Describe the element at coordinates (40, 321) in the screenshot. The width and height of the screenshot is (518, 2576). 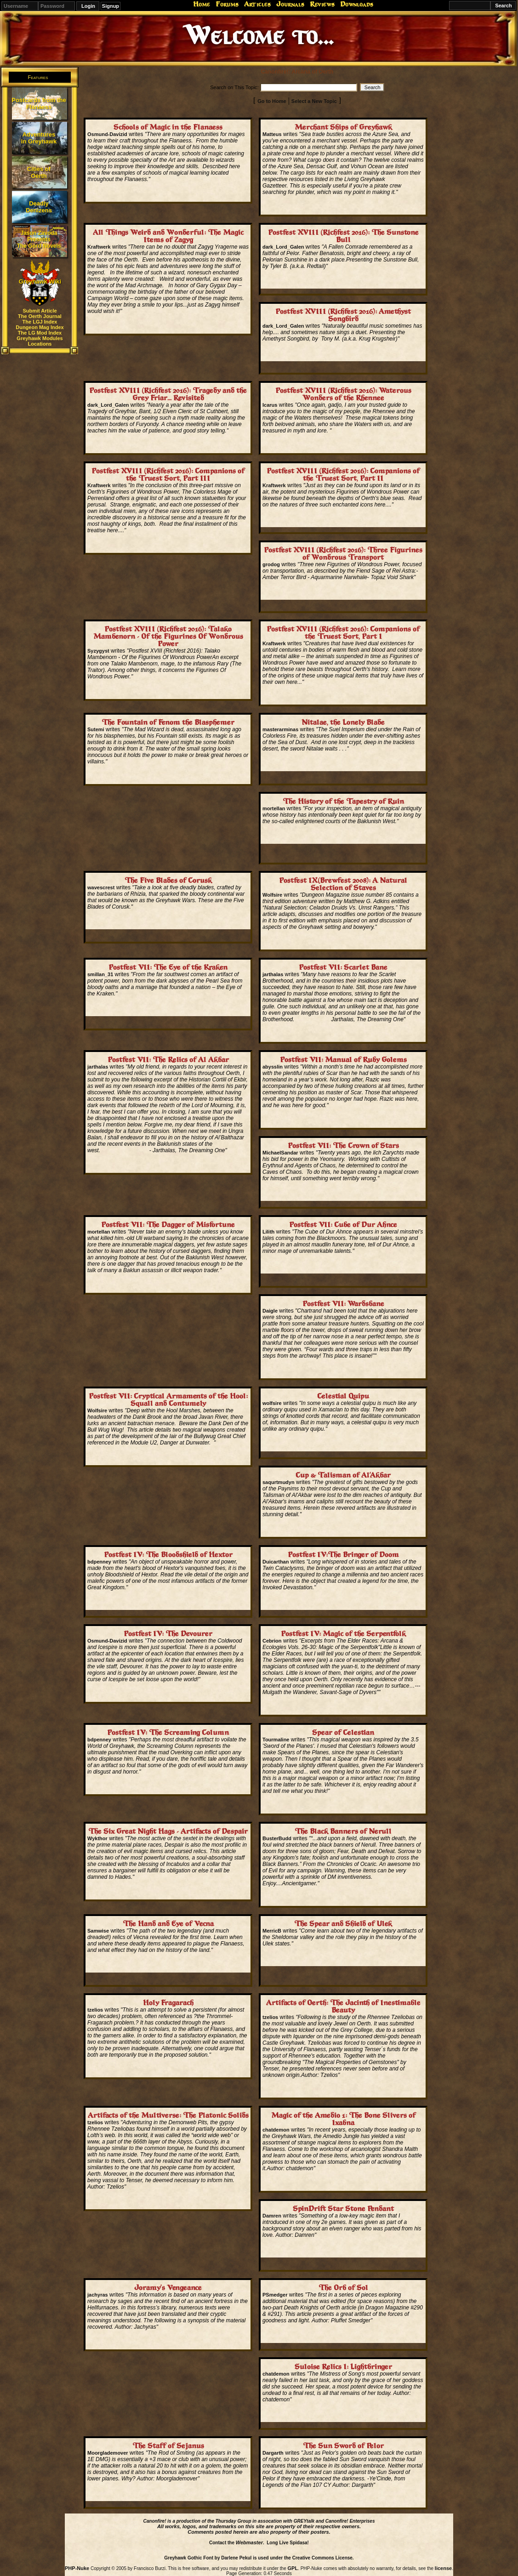
I see `The LGJ Index` at that location.